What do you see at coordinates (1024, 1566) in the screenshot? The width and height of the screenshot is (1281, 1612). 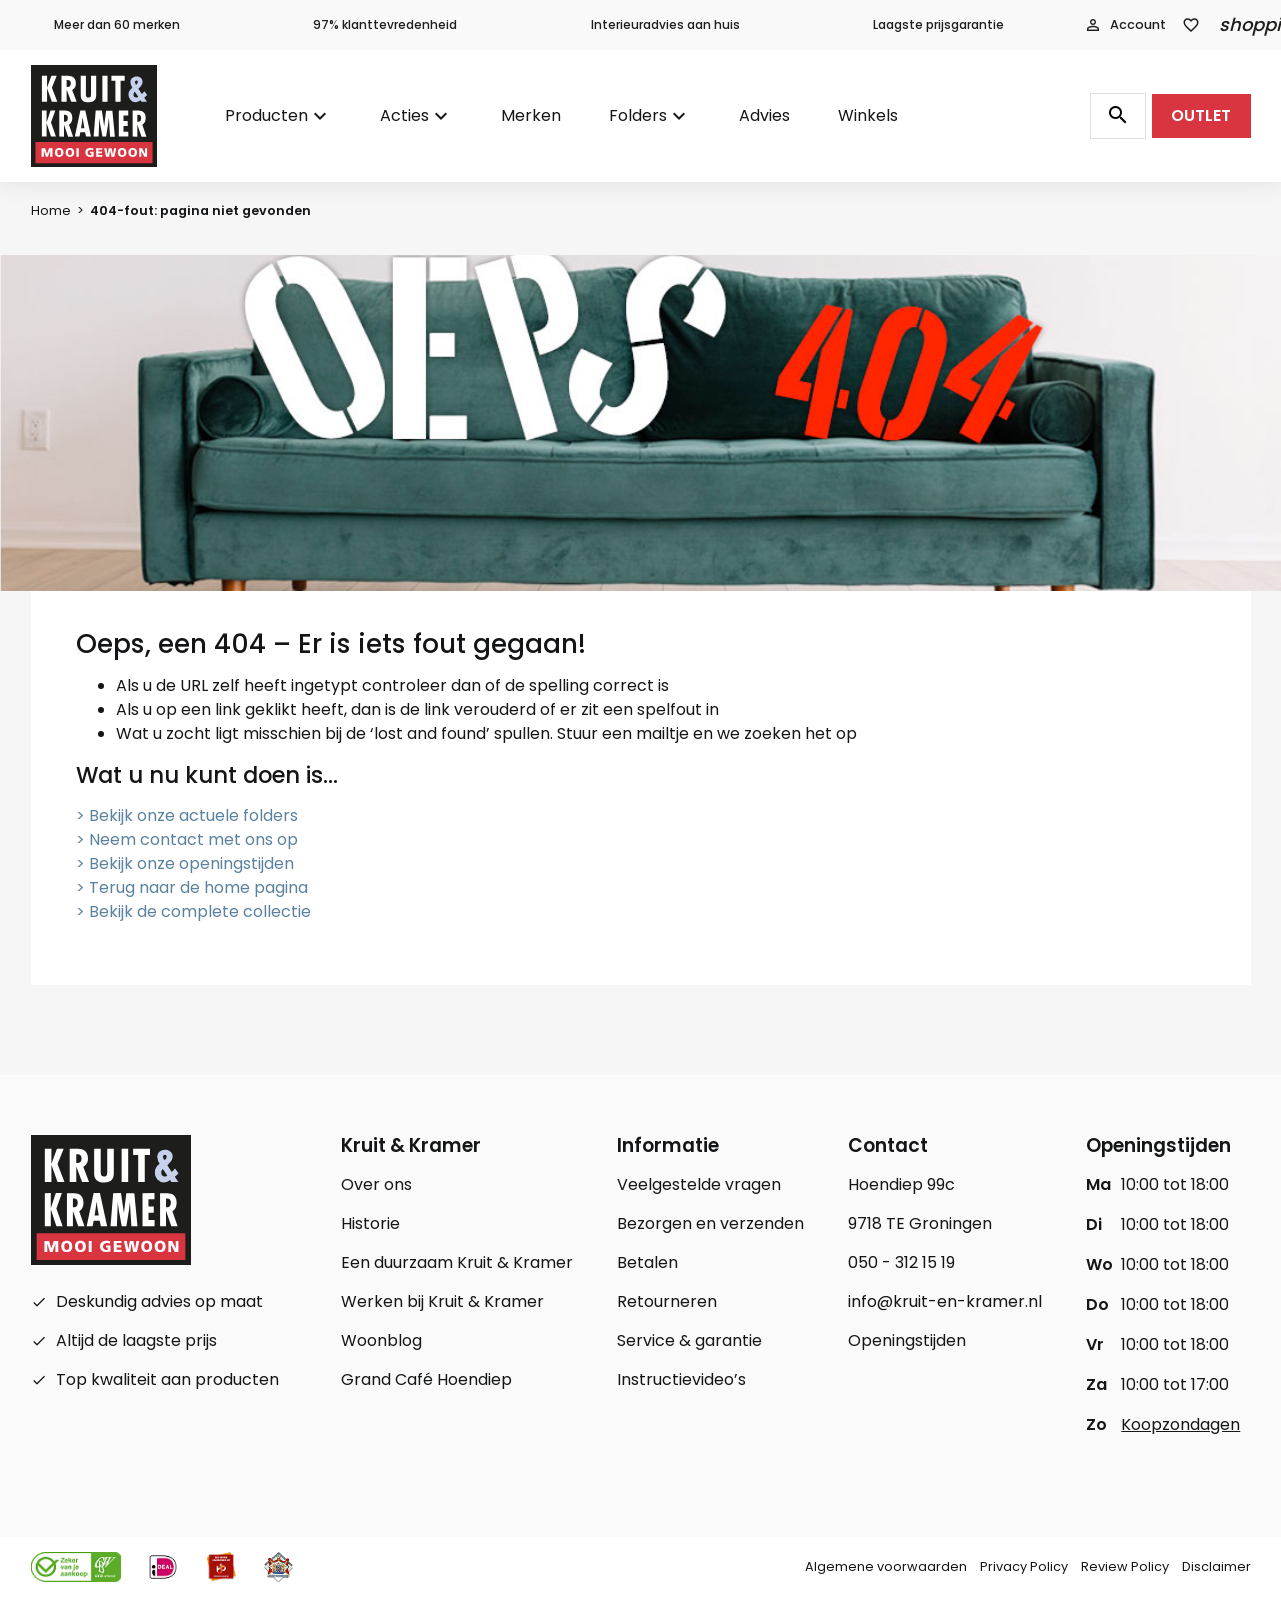 I see `Privacy Policy` at bounding box center [1024, 1566].